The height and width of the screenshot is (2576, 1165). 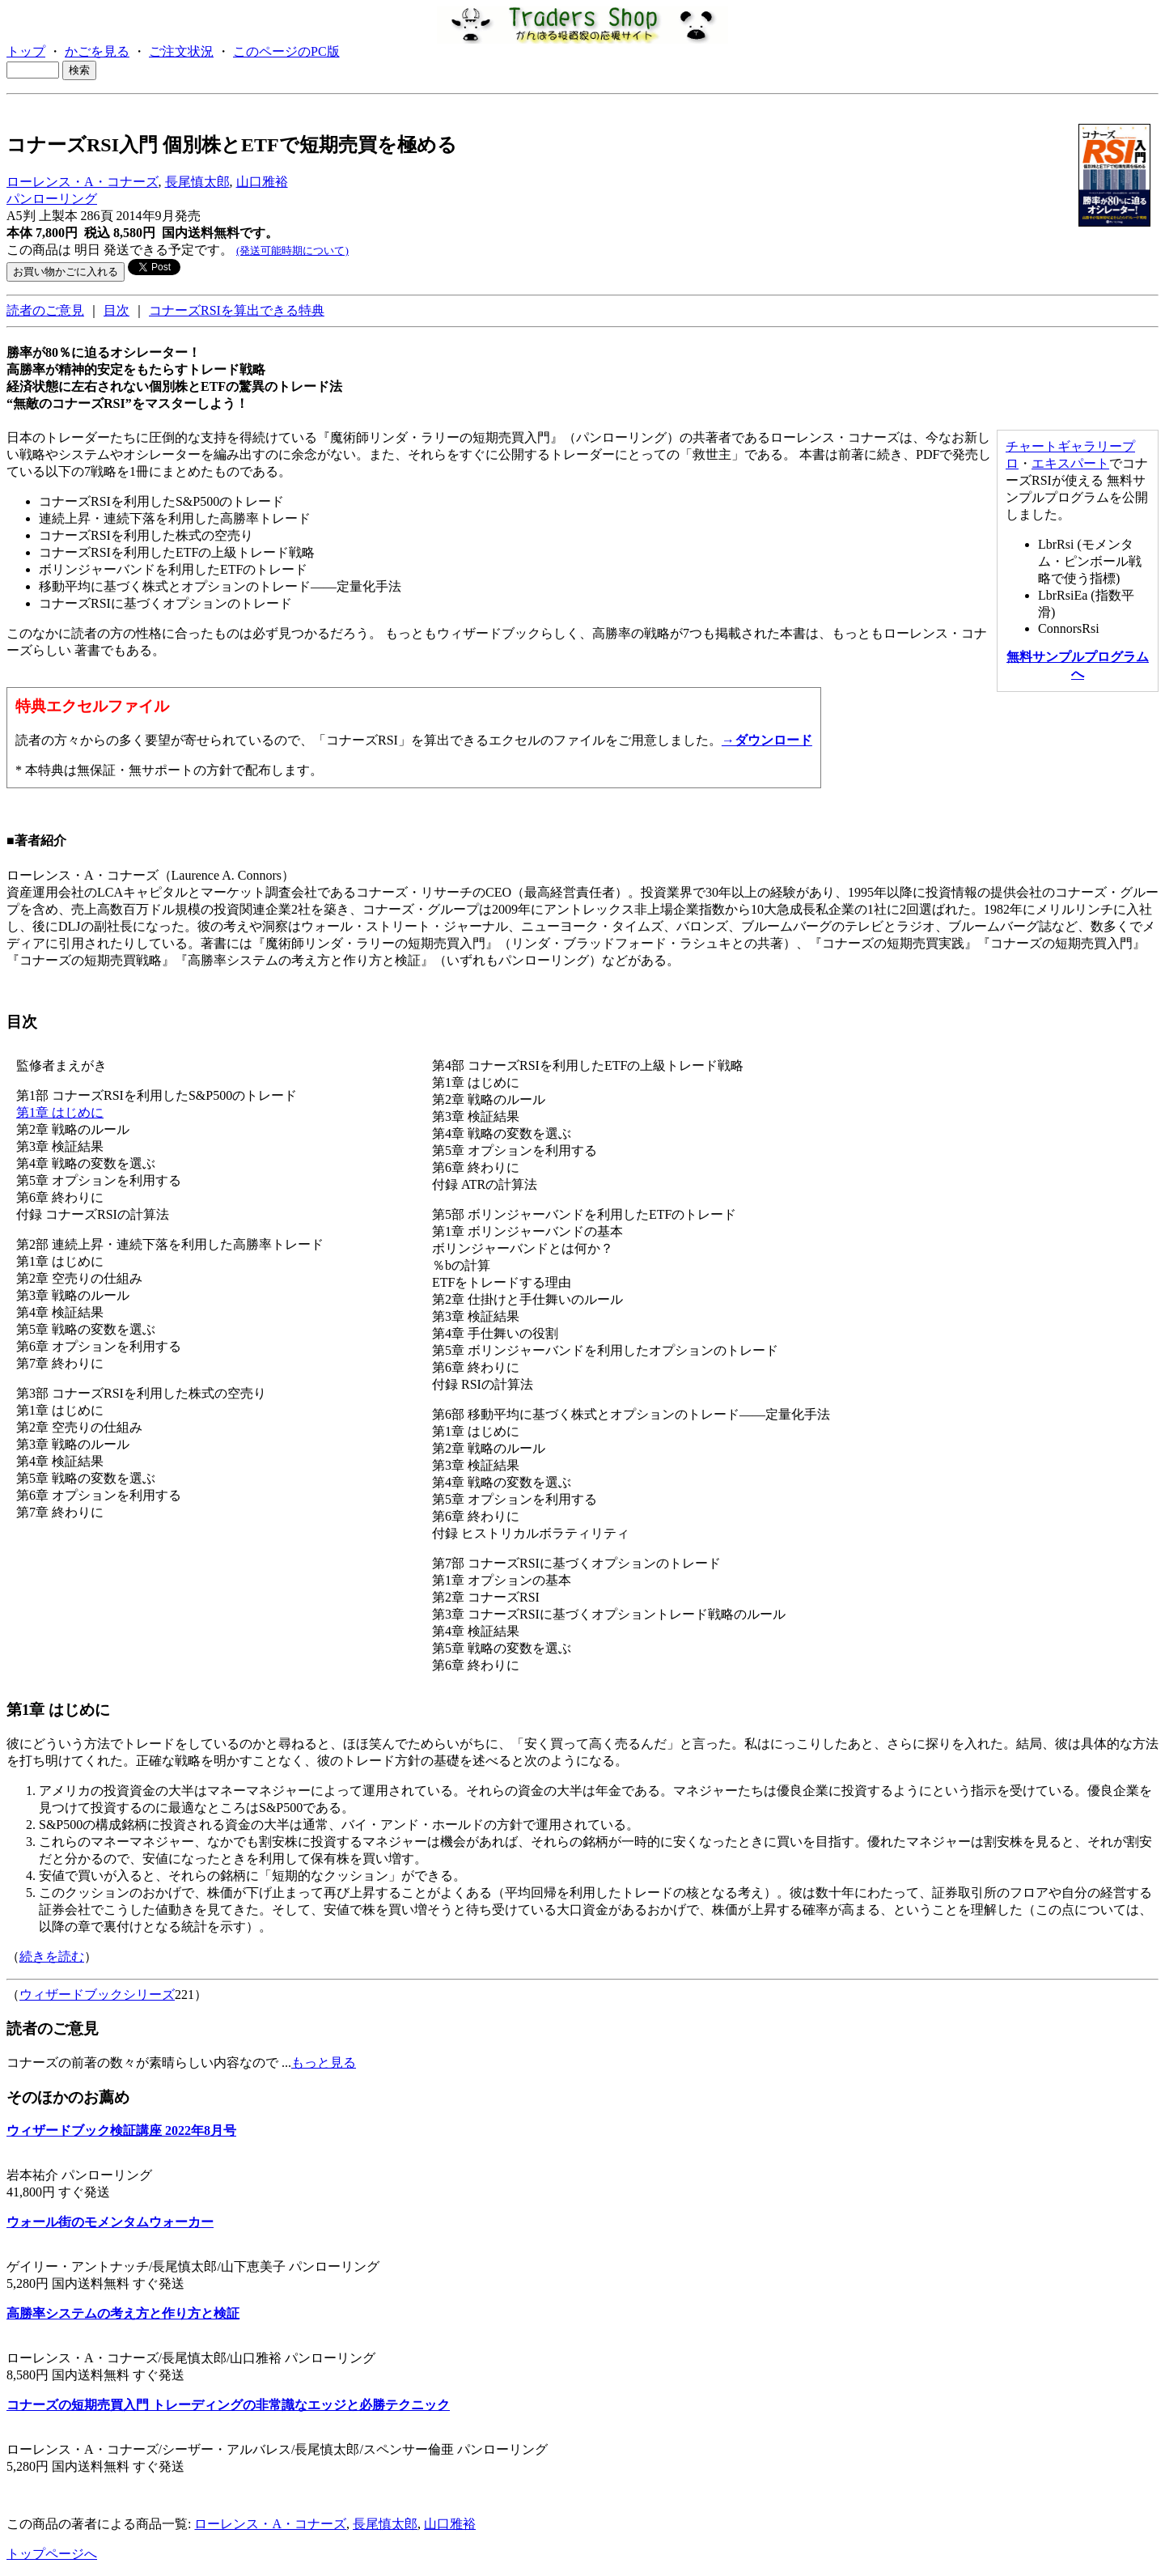 I want to click on ■著者紹介, so click(x=36, y=840).